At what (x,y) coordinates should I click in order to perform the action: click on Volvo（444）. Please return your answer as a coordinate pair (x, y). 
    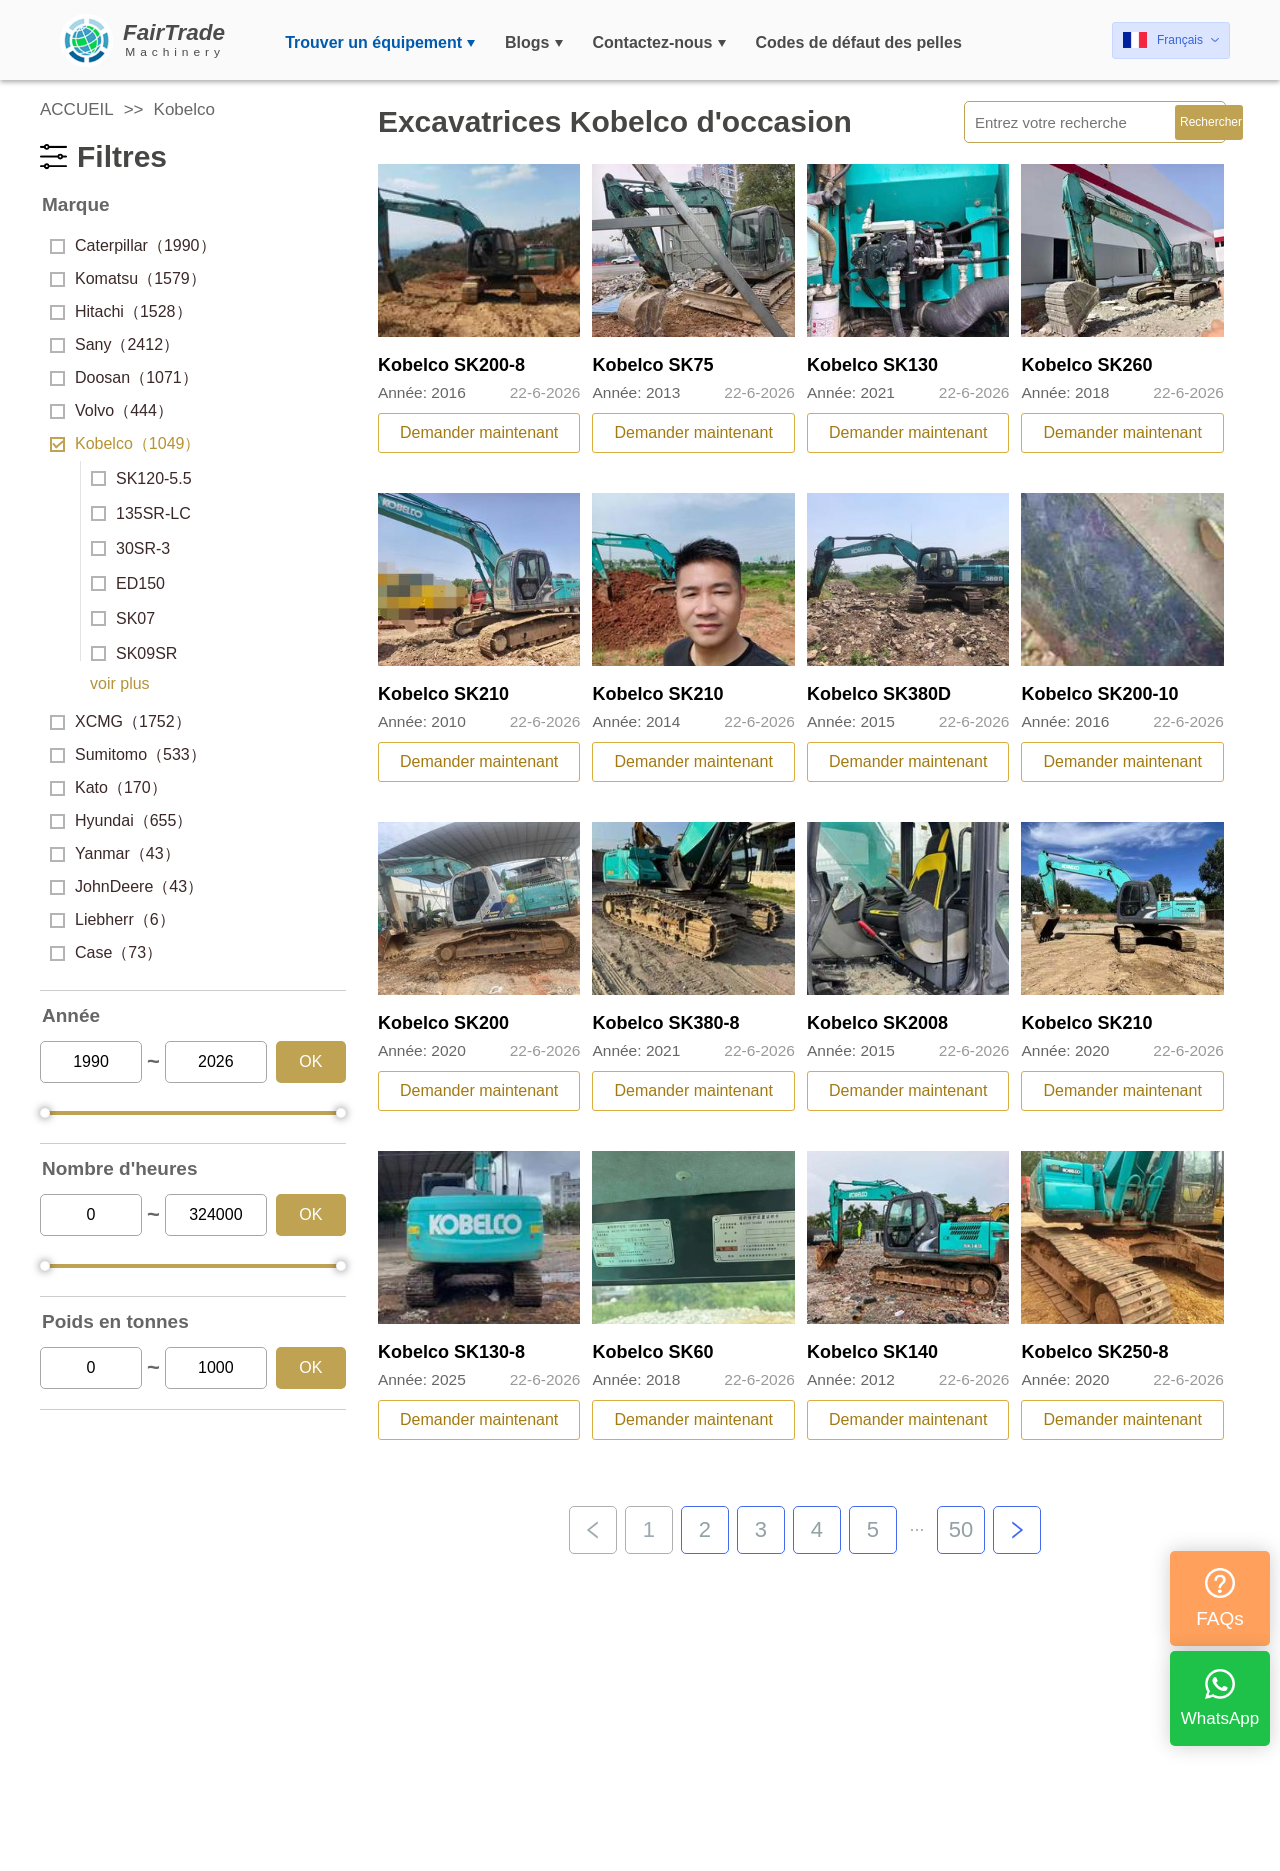
    Looking at the image, I should click on (111, 410).